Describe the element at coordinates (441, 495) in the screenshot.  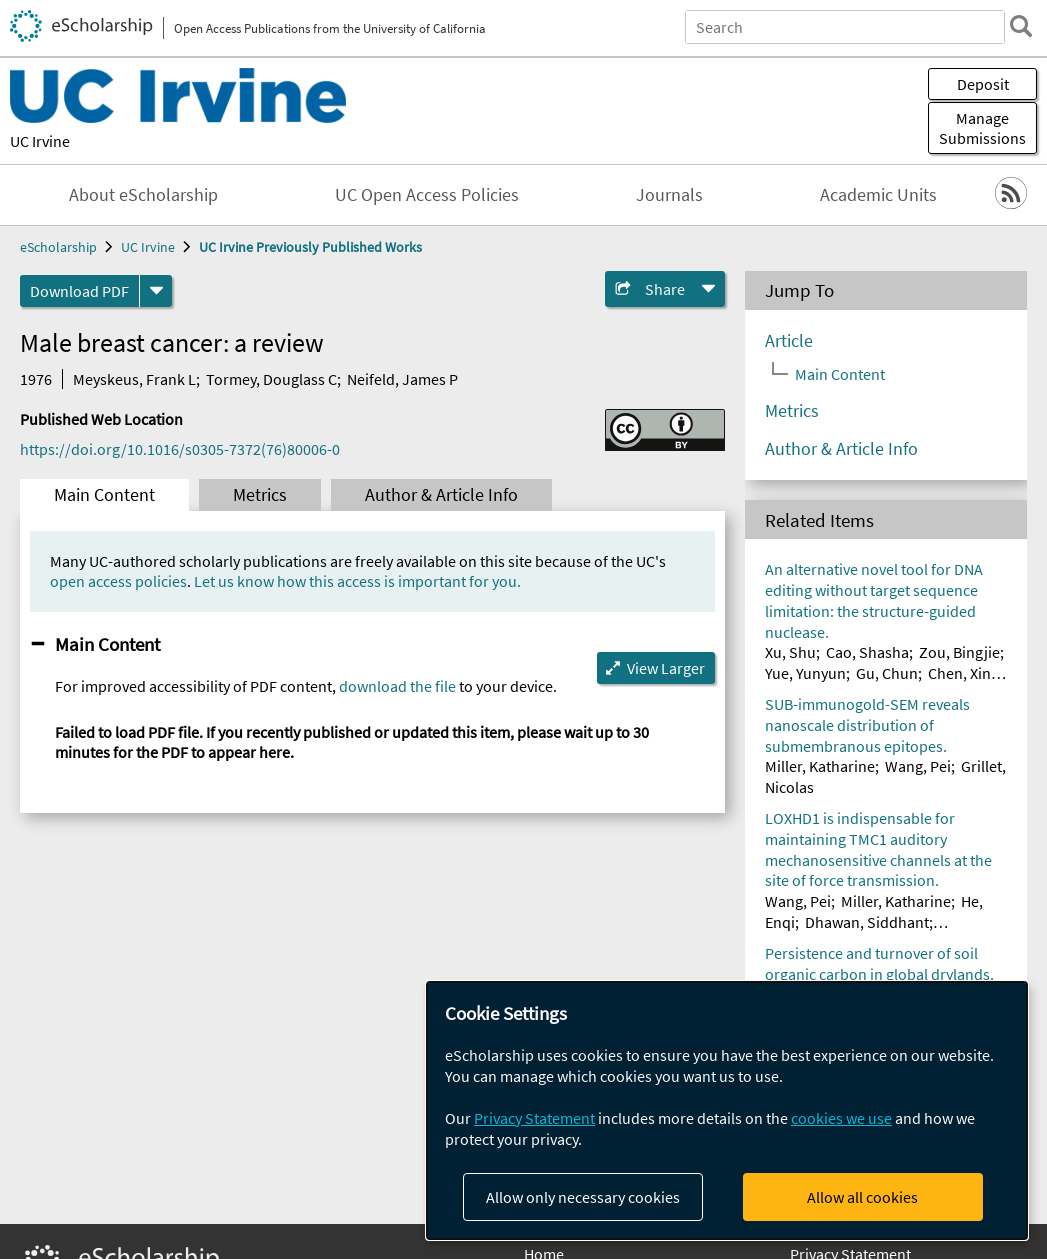
I see `Author & Article Info` at that location.